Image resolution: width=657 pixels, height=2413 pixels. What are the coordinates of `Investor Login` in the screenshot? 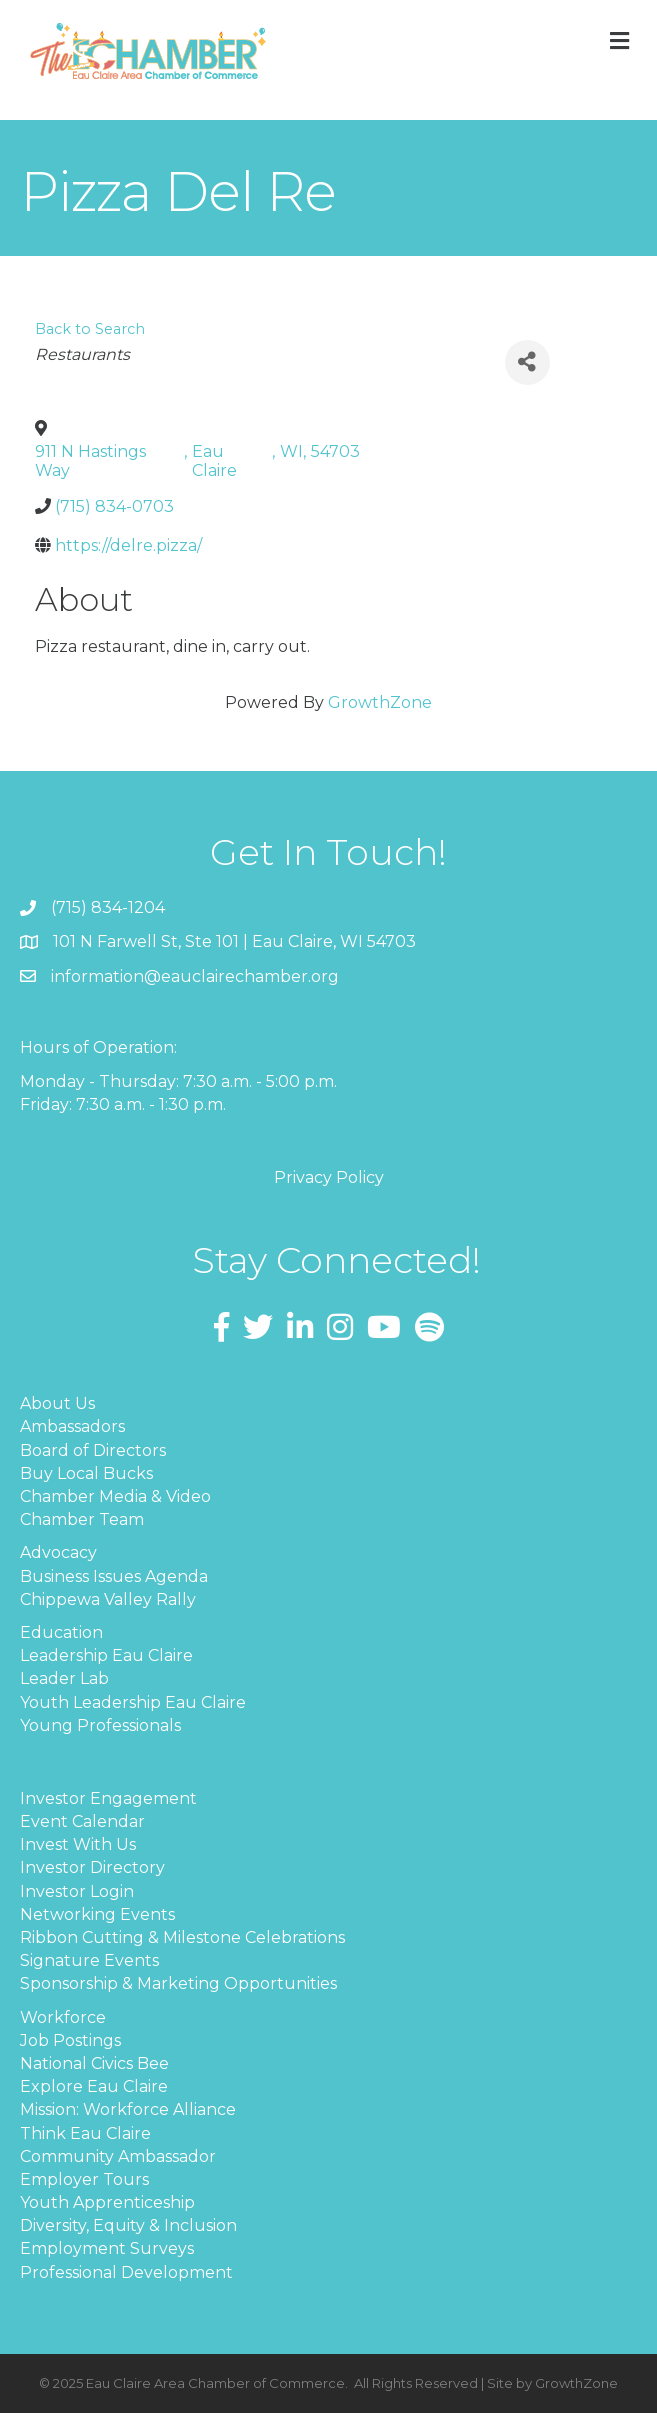 It's located at (77, 1891).